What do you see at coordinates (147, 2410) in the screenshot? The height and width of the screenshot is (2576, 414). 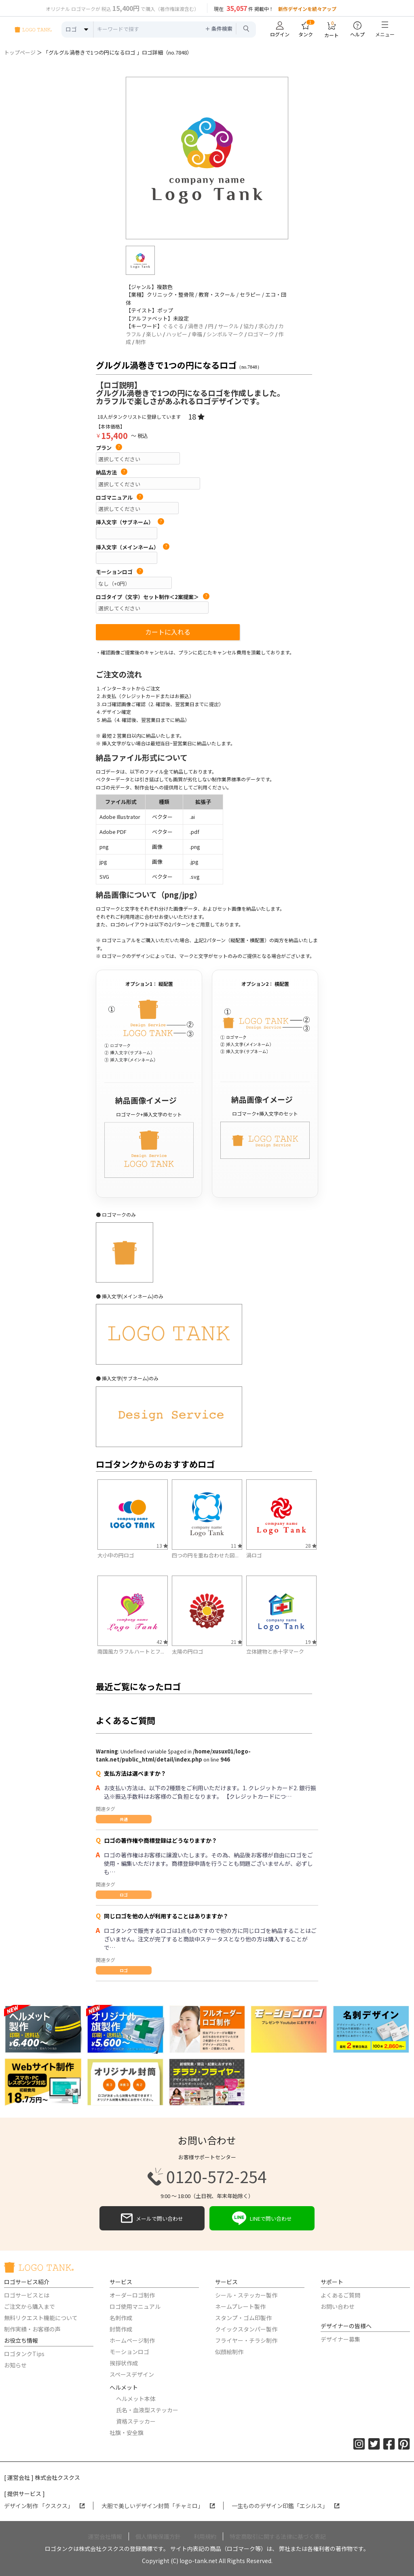 I see `氏名・血液型ステッカー` at bounding box center [147, 2410].